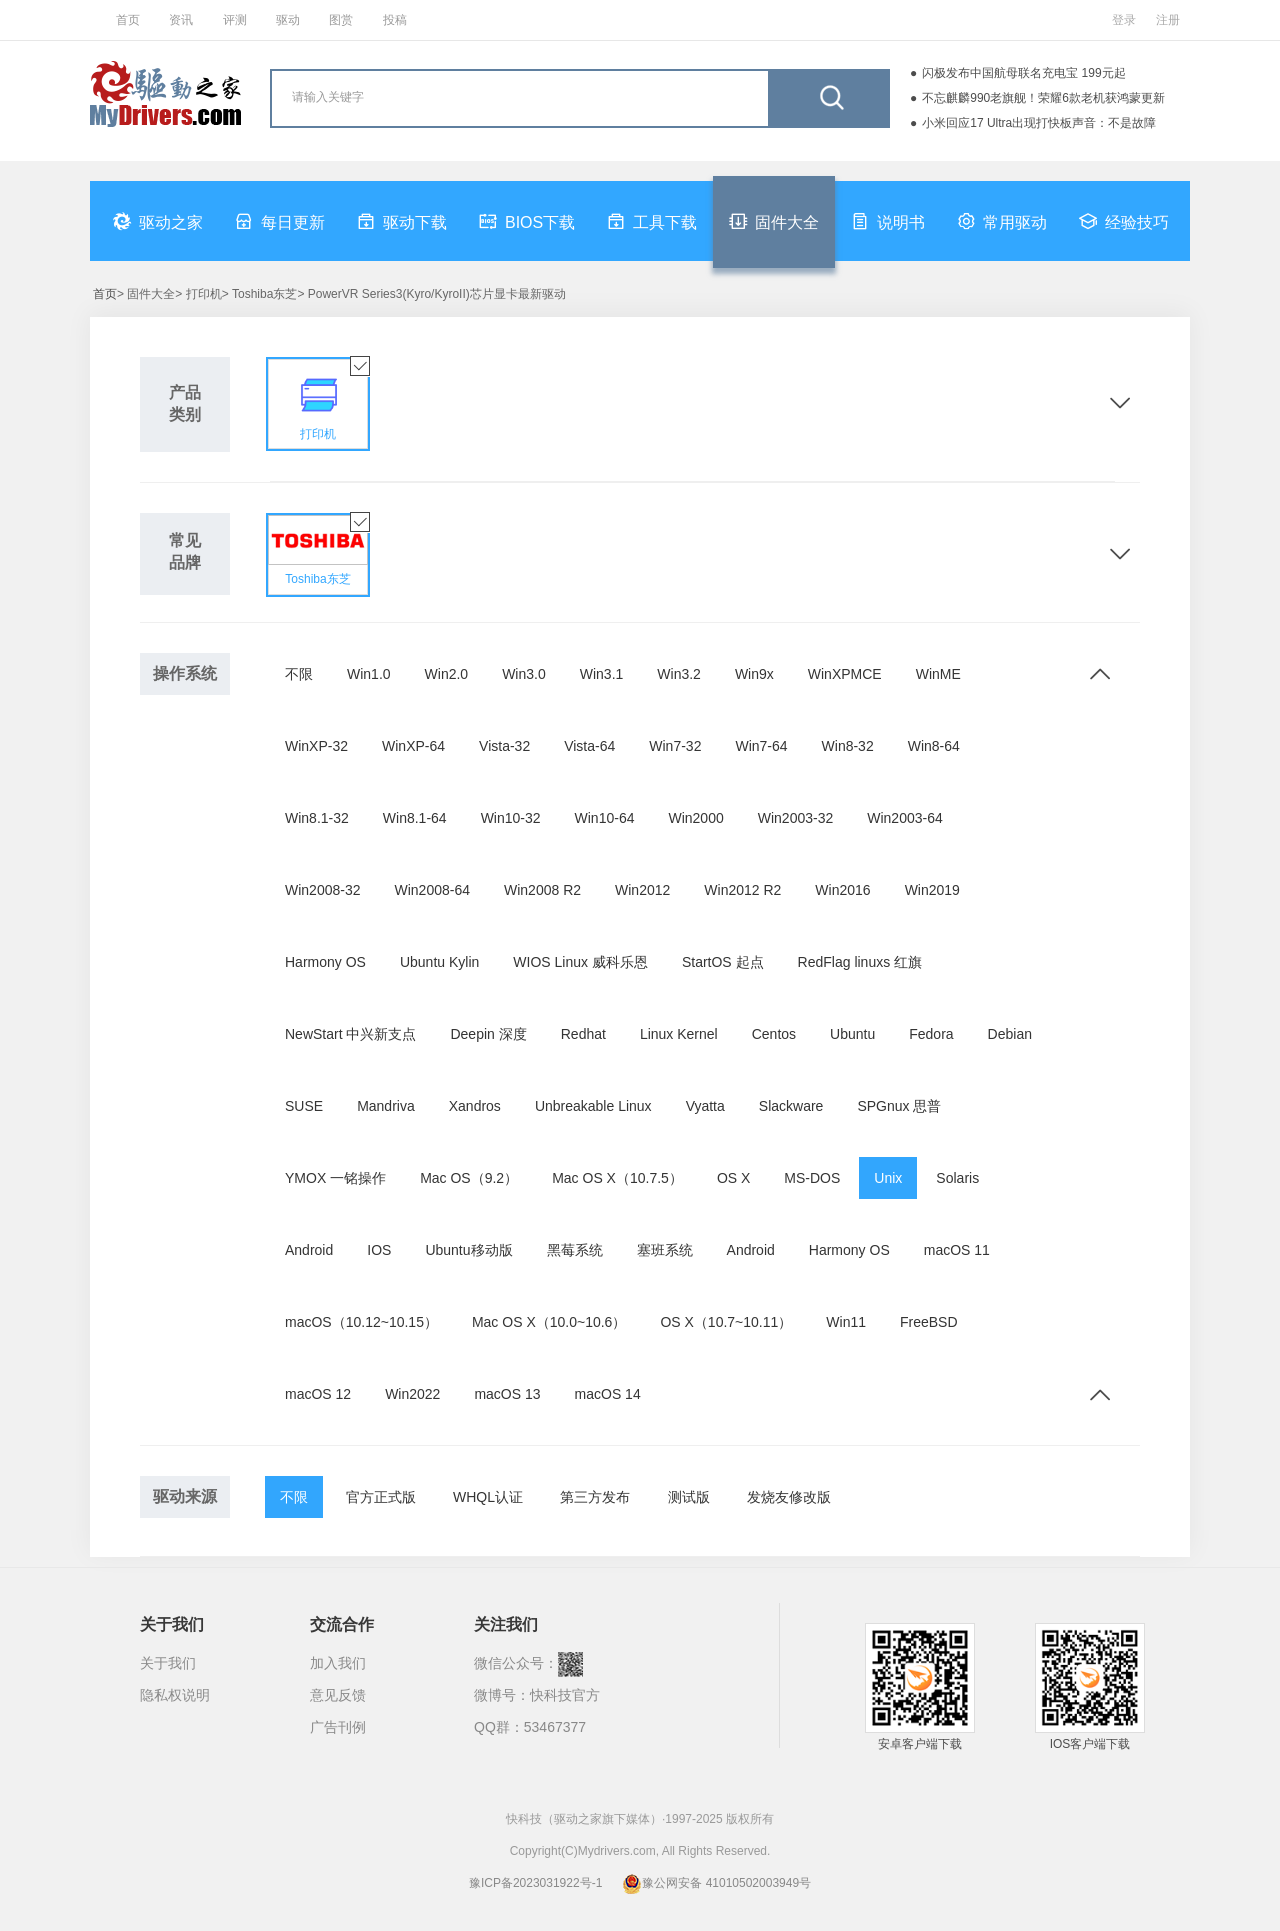  What do you see at coordinates (888, 221) in the screenshot?
I see `说明书` at bounding box center [888, 221].